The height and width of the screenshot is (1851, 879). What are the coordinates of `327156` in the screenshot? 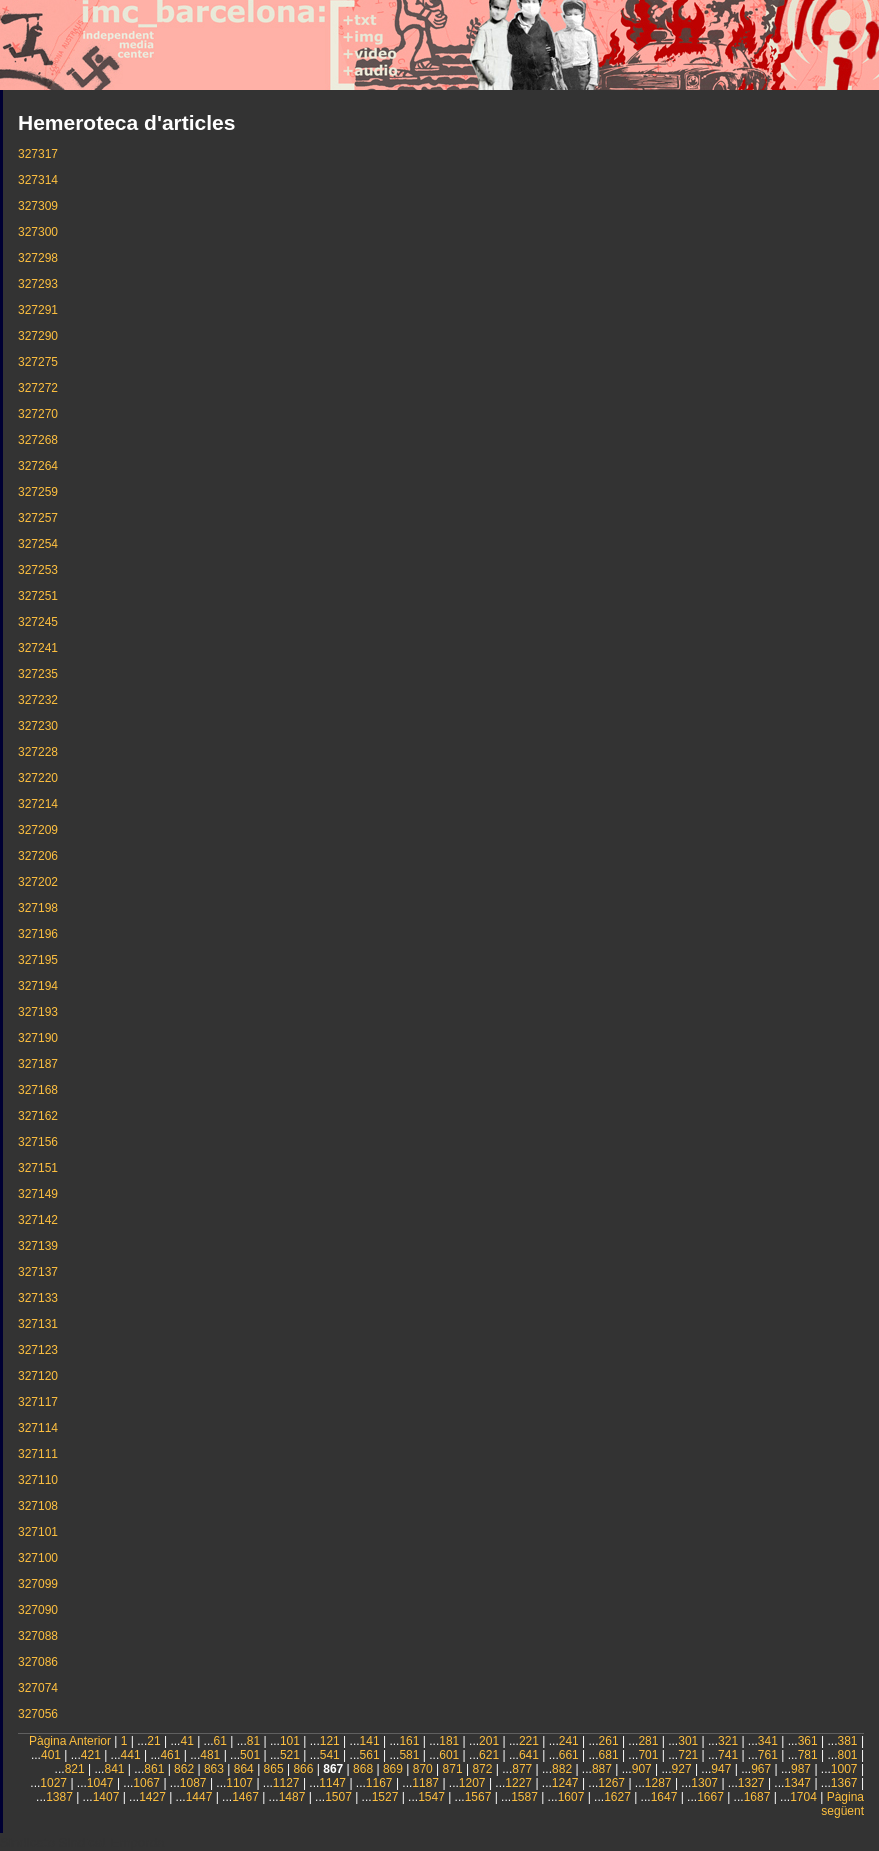 It's located at (38, 1142).